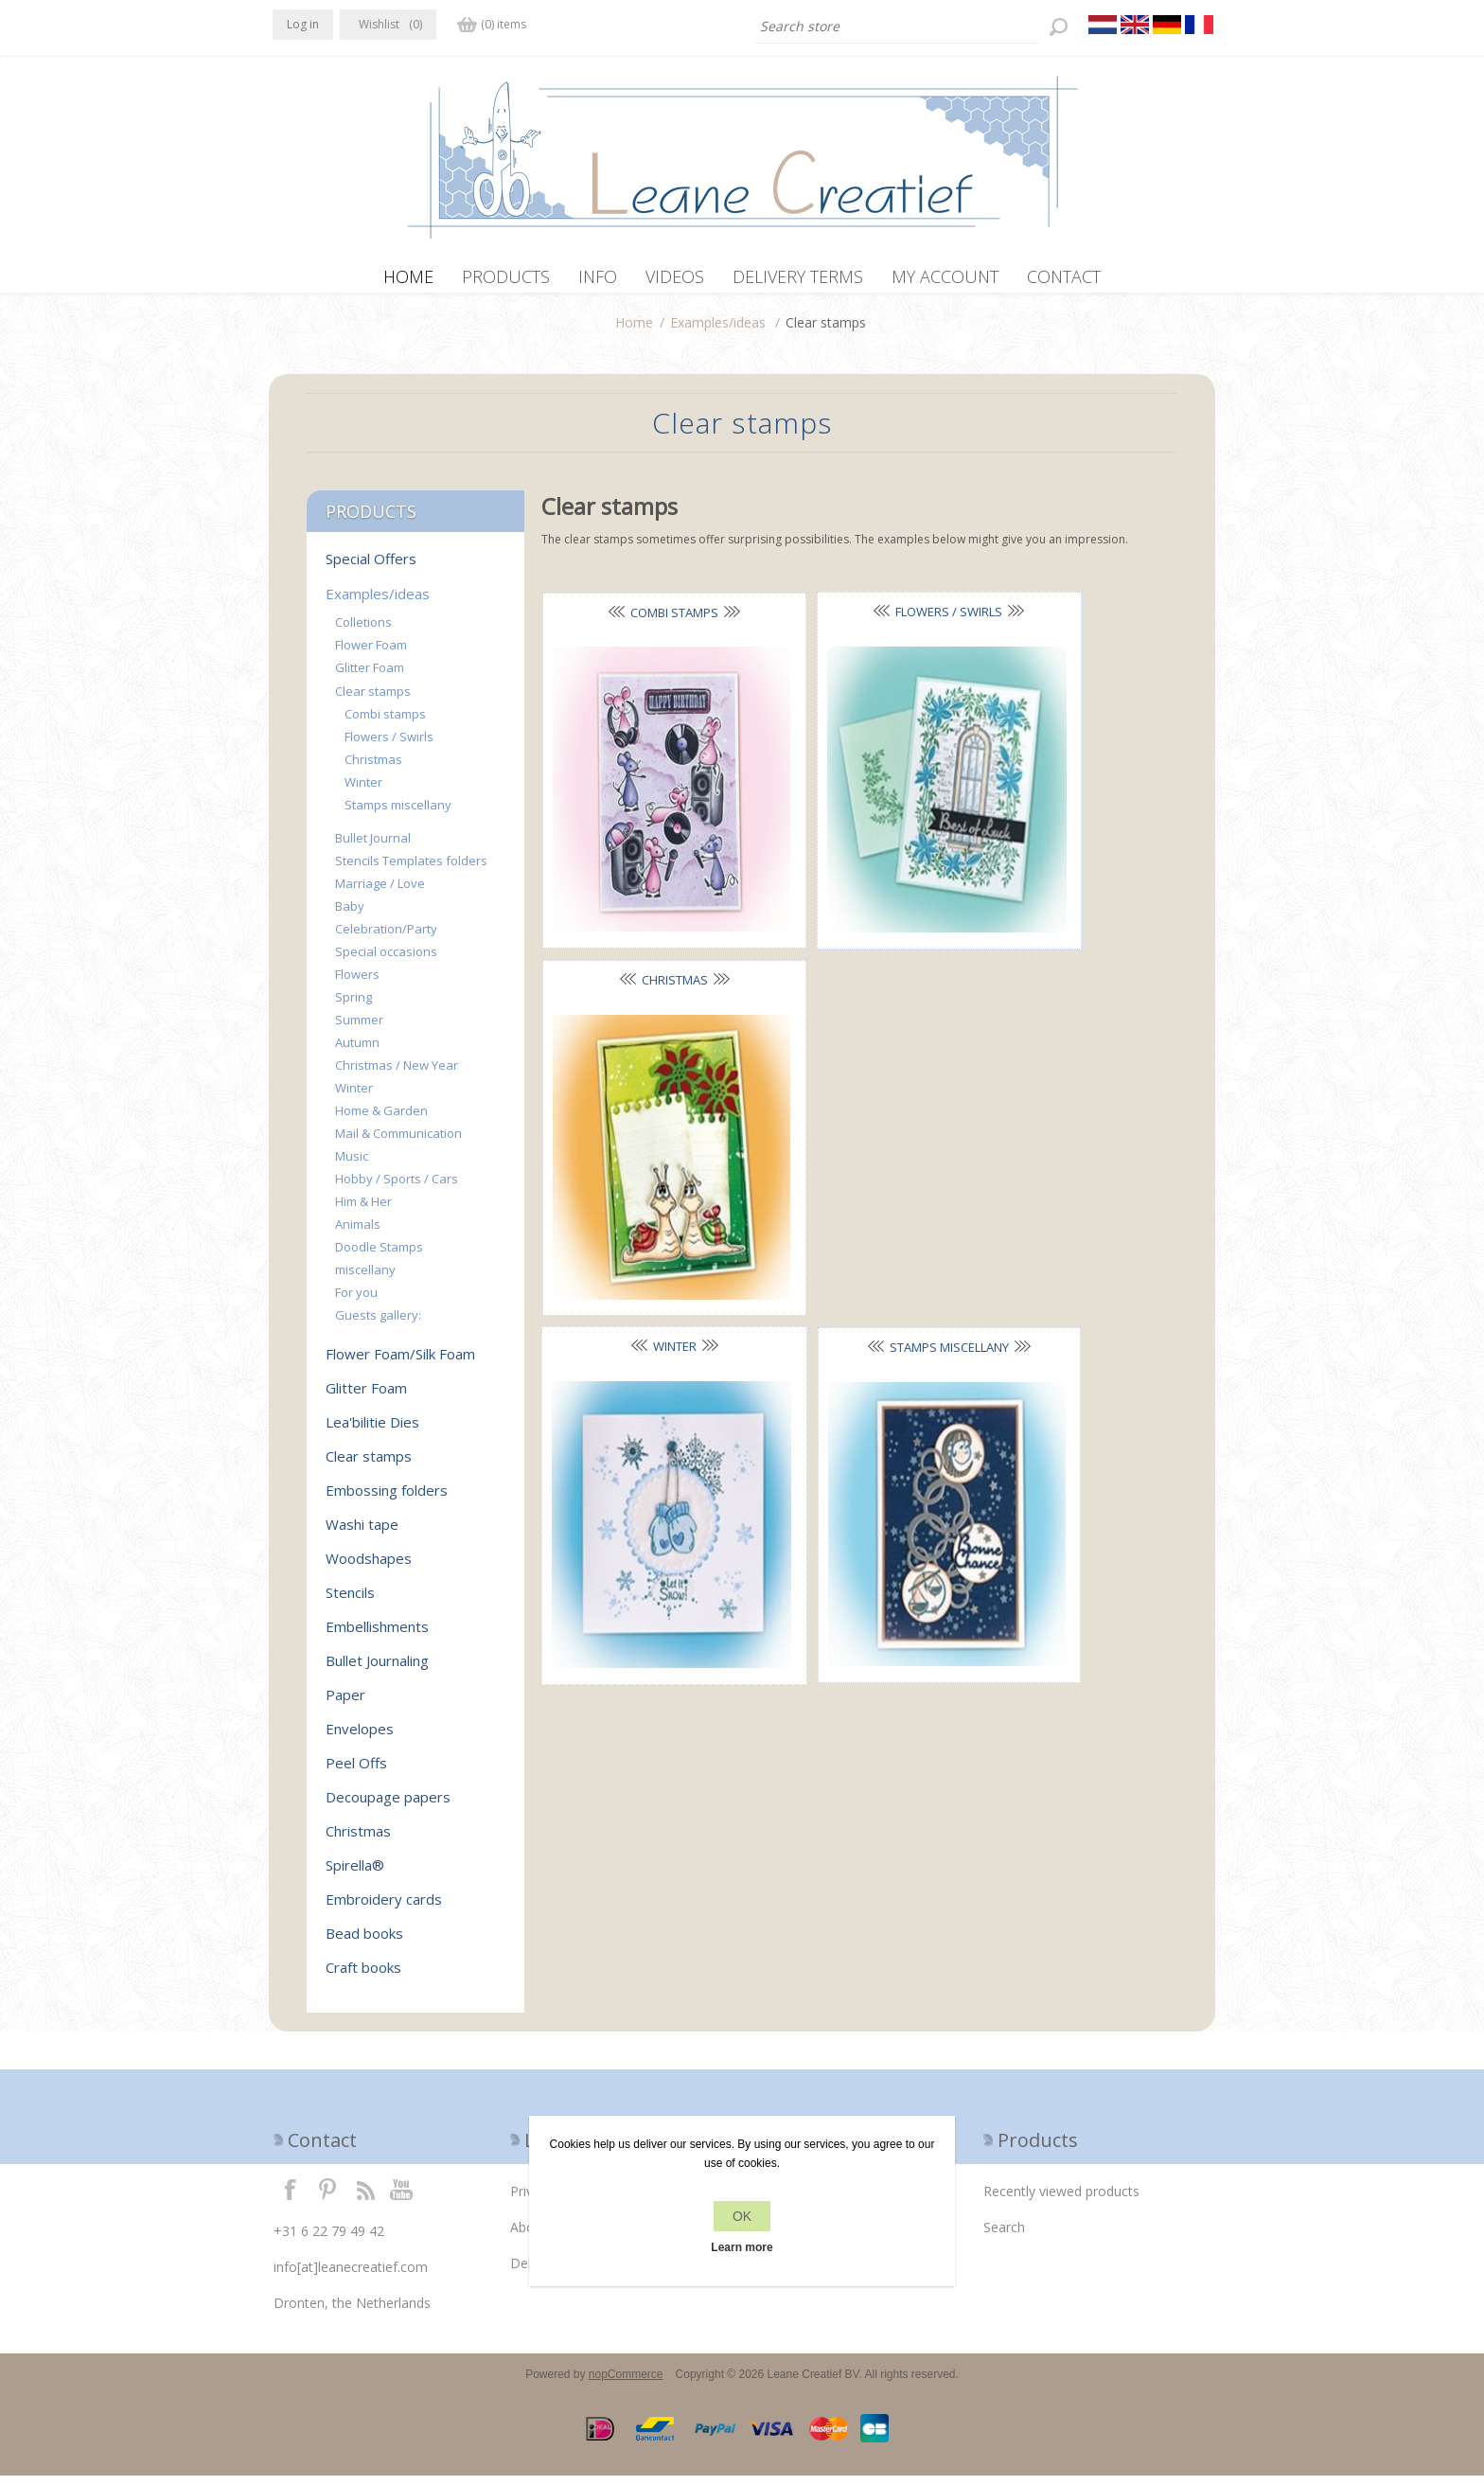 The width and height of the screenshot is (1484, 2485). I want to click on Learn more, so click(741, 2247).